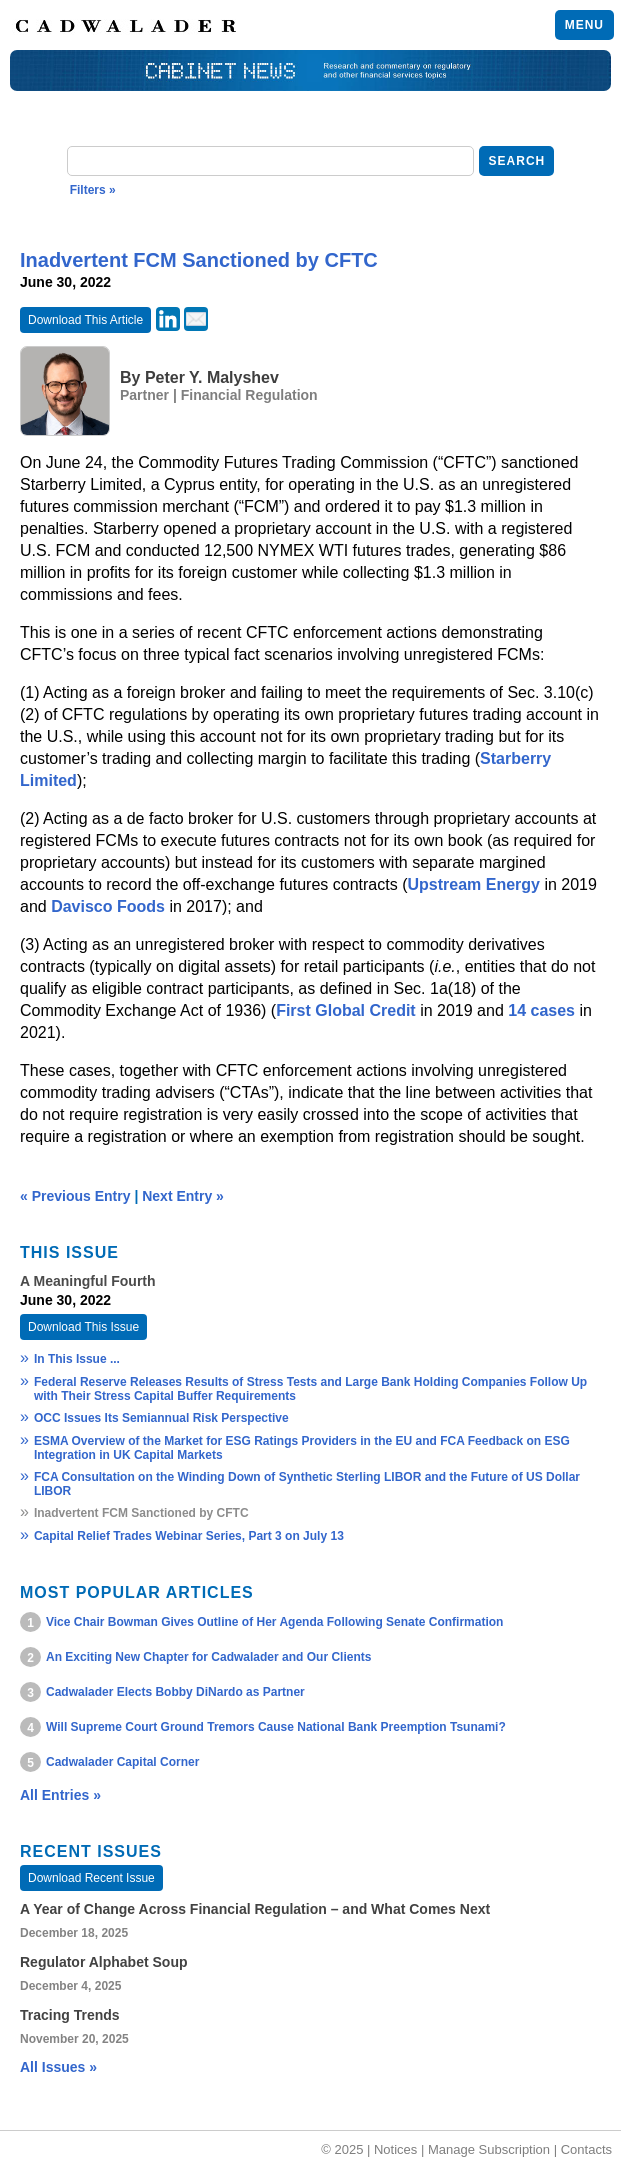 Image resolution: width=621 pixels, height=2183 pixels. What do you see at coordinates (189, 1536) in the screenshot?
I see `Capital Relief Trades Webinar Series, Part 3 on July 13` at bounding box center [189, 1536].